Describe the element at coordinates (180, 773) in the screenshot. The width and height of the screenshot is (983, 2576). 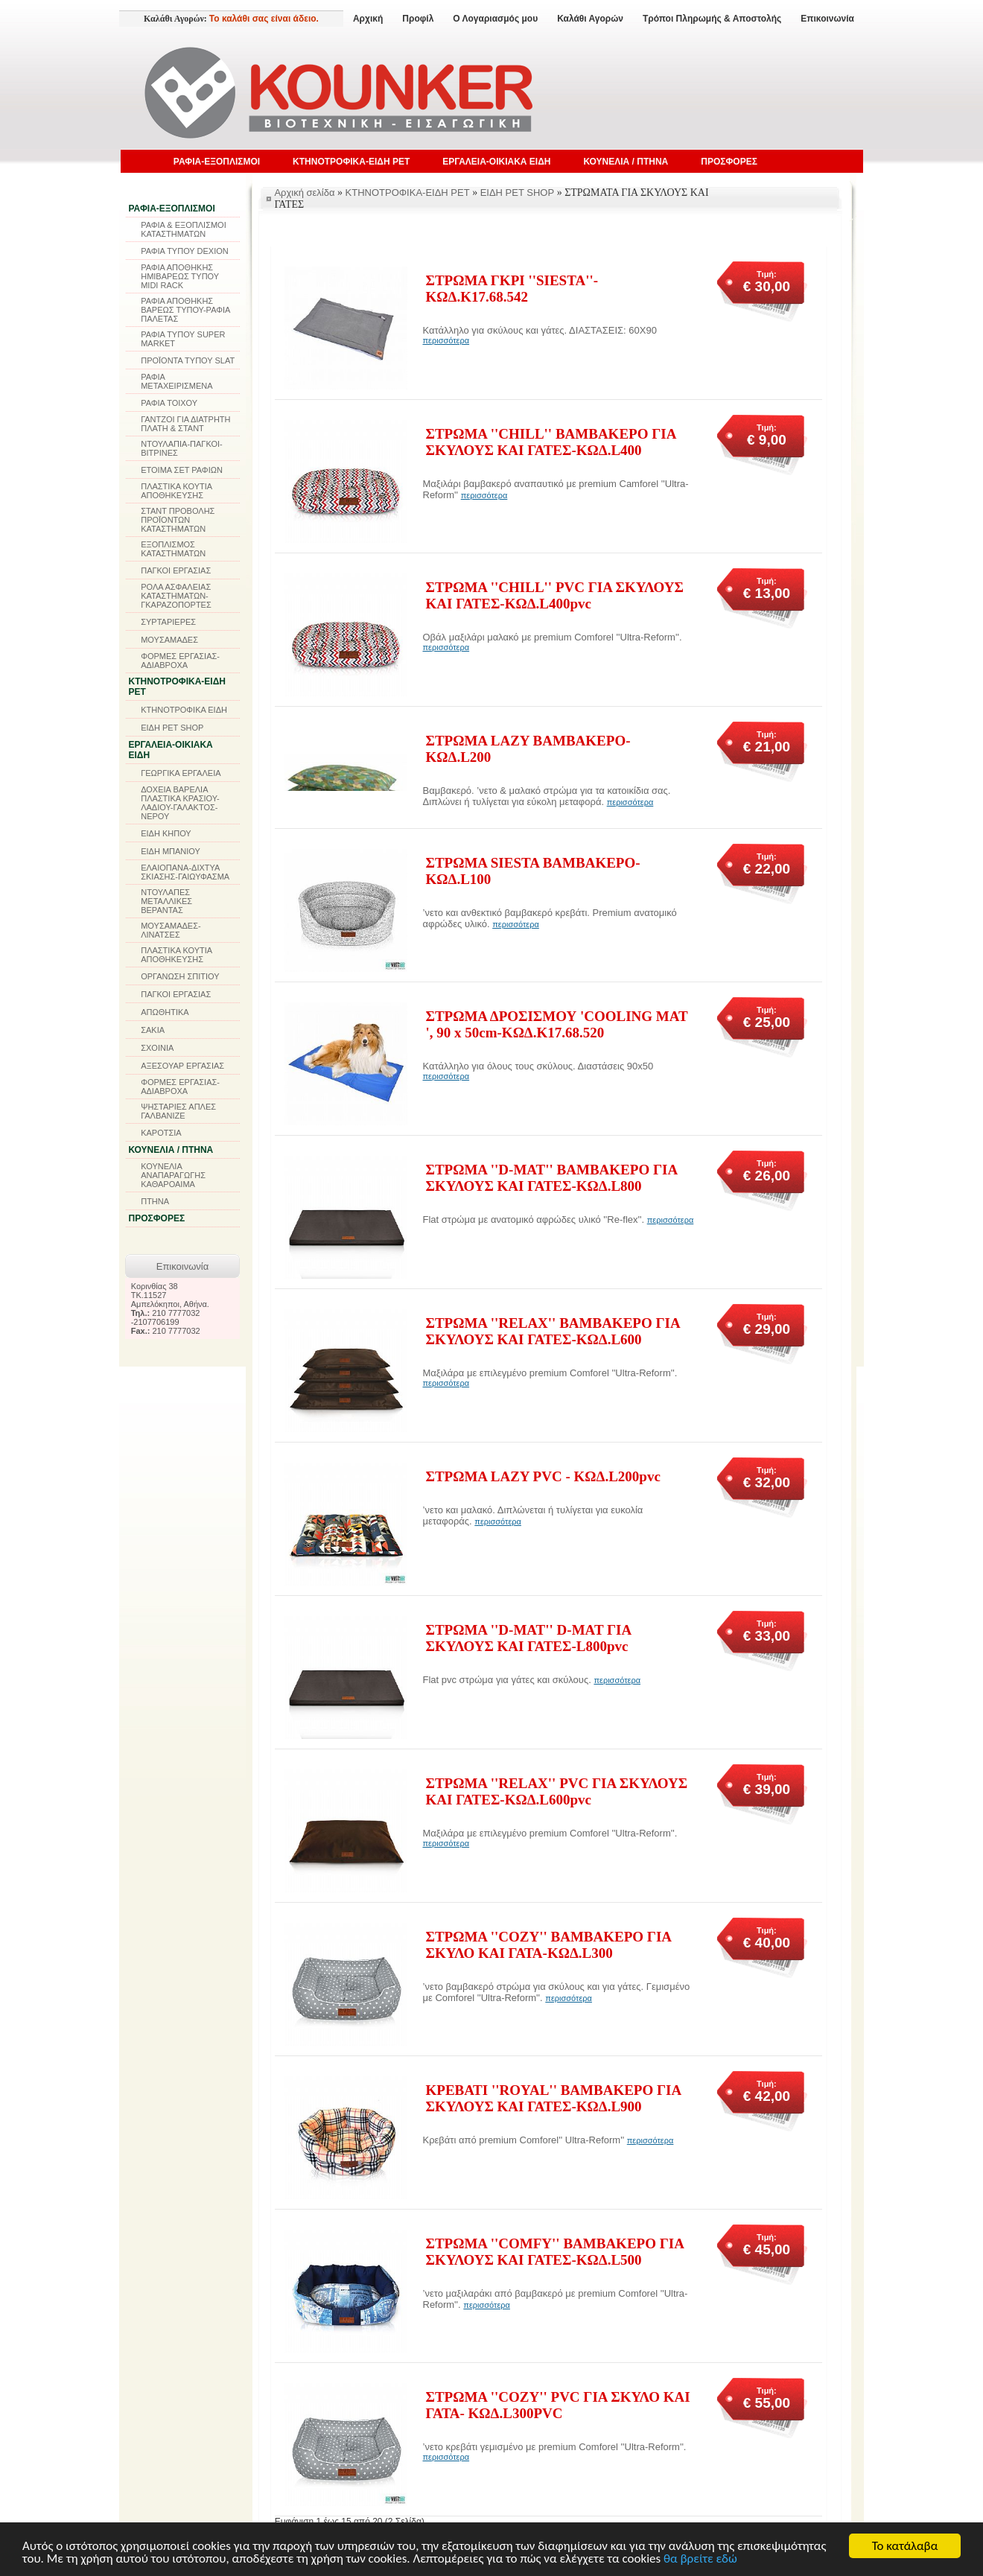
I see `ΓΕΩΡΓΙΚΑ ΕΡΓΑΛΕΙΑ` at that location.